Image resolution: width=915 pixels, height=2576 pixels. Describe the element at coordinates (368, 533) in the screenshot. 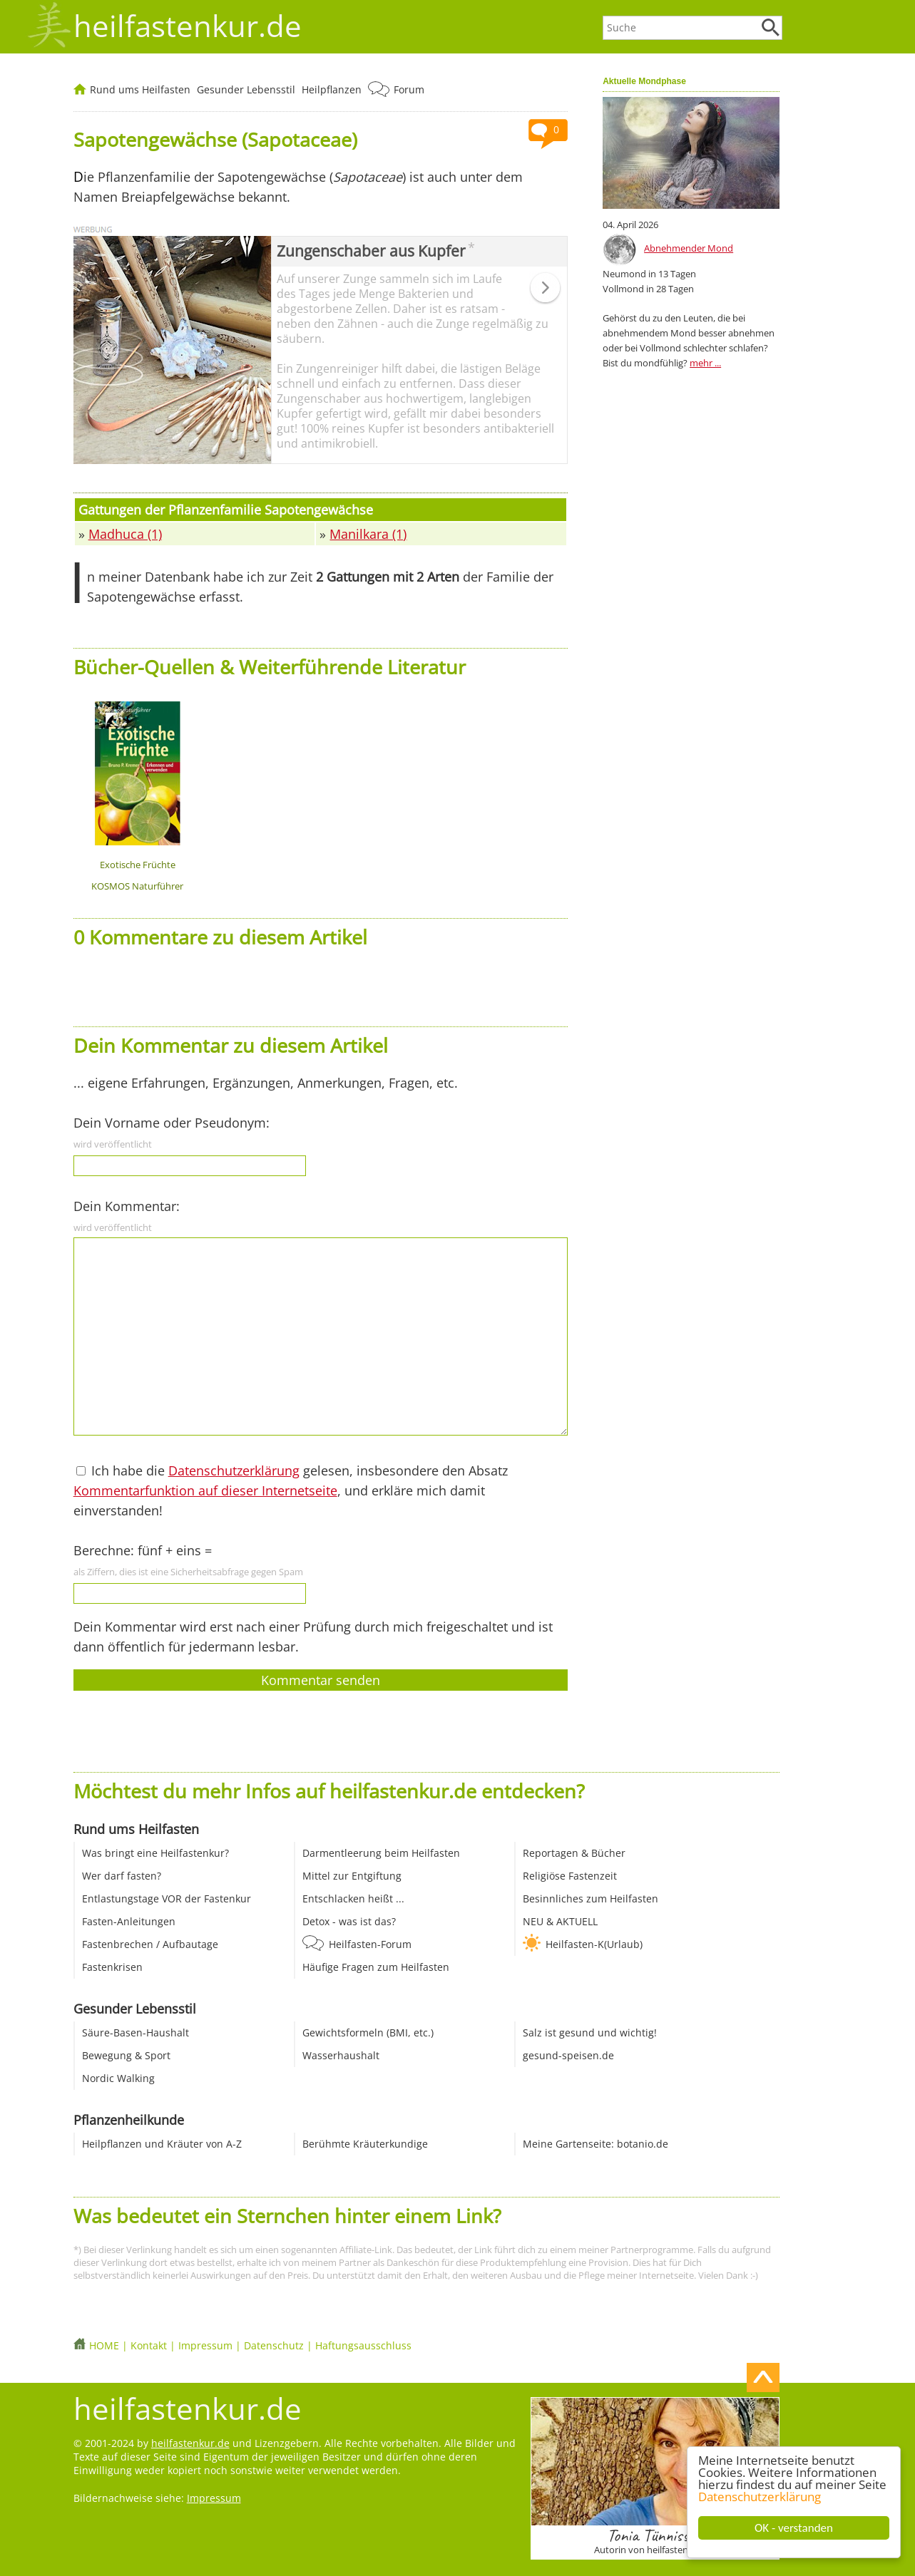

I see `Manilkara (1)` at that location.